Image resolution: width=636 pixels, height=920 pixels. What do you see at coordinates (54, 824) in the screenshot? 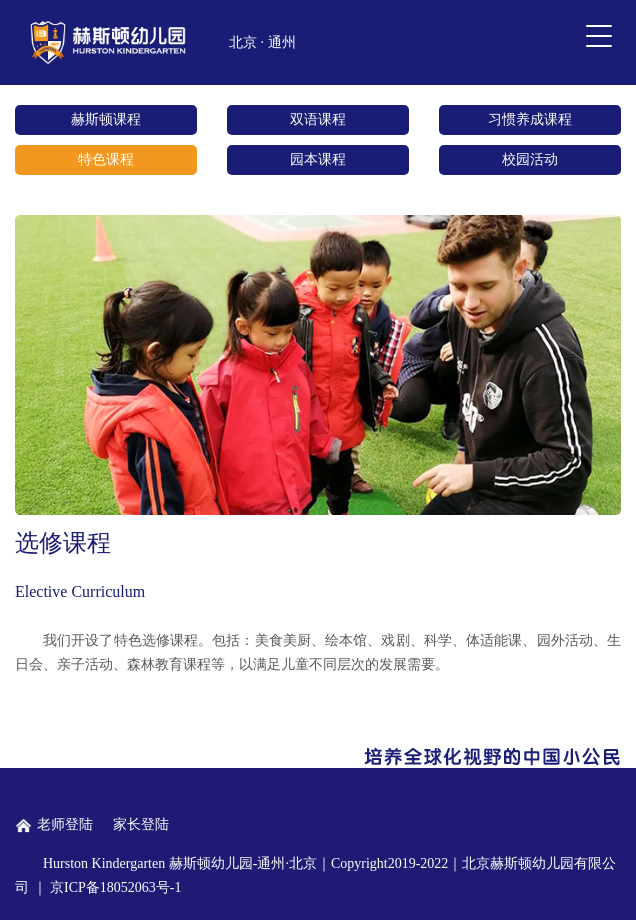
I see `老师登陆` at bounding box center [54, 824].